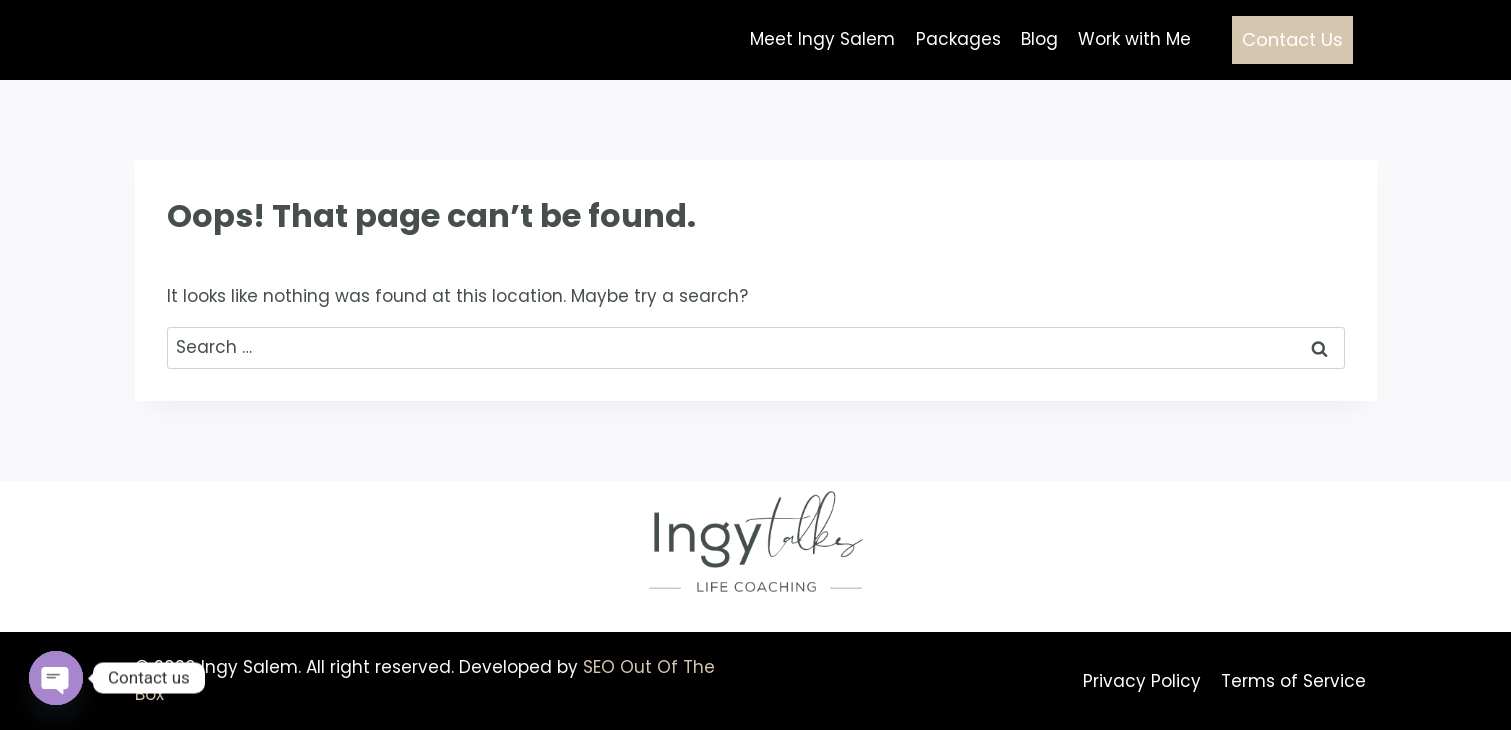 Image resolution: width=1511 pixels, height=730 pixels. I want to click on Terms of Service, so click(1293, 681).